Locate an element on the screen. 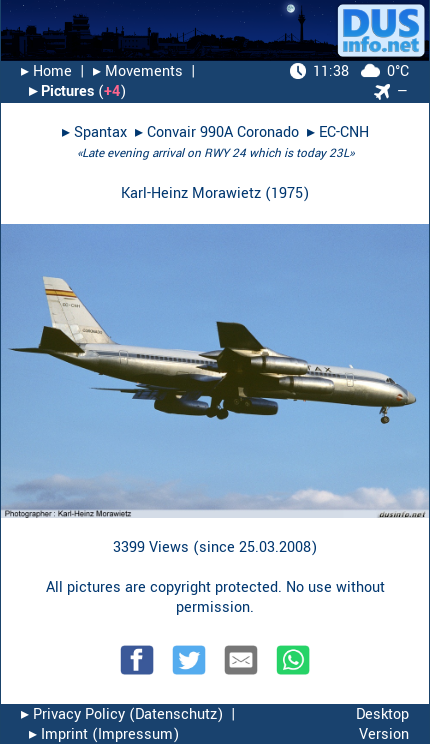 This screenshot has height=744, width=430. ▸︎ Home is located at coordinates (46, 71).